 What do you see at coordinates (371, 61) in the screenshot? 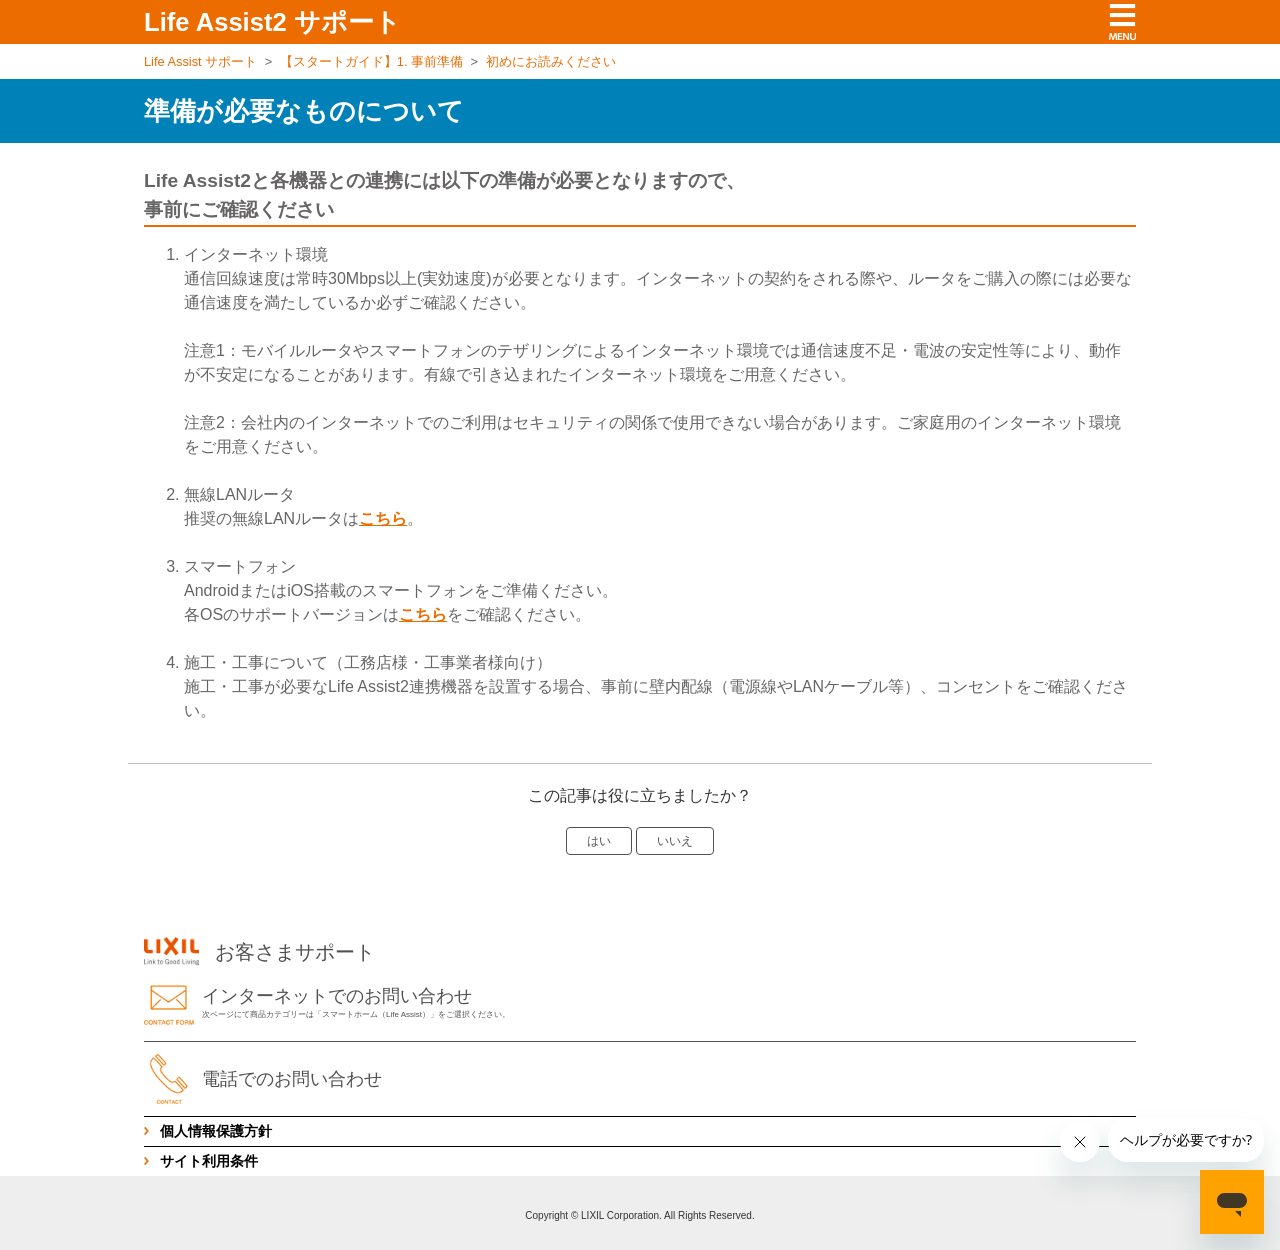
I see `【スタートガイド】1. 事前準備` at bounding box center [371, 61].